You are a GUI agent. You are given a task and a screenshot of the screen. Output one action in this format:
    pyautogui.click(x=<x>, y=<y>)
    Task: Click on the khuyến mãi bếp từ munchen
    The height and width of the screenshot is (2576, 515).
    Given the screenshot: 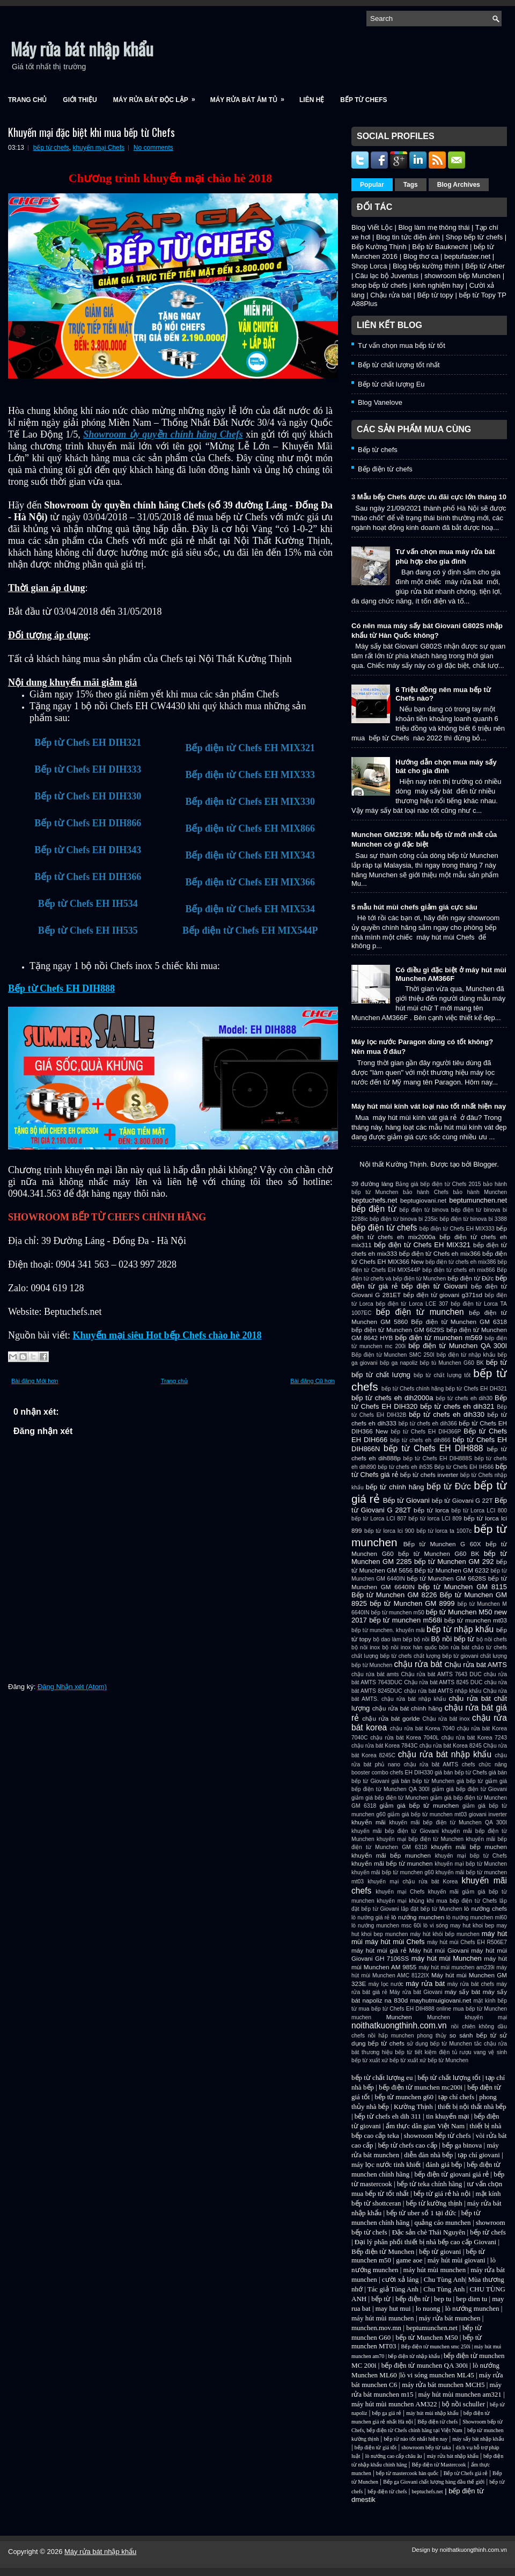 What is the action you would take?
    pyautogui.click(x=392, y=1863)
    